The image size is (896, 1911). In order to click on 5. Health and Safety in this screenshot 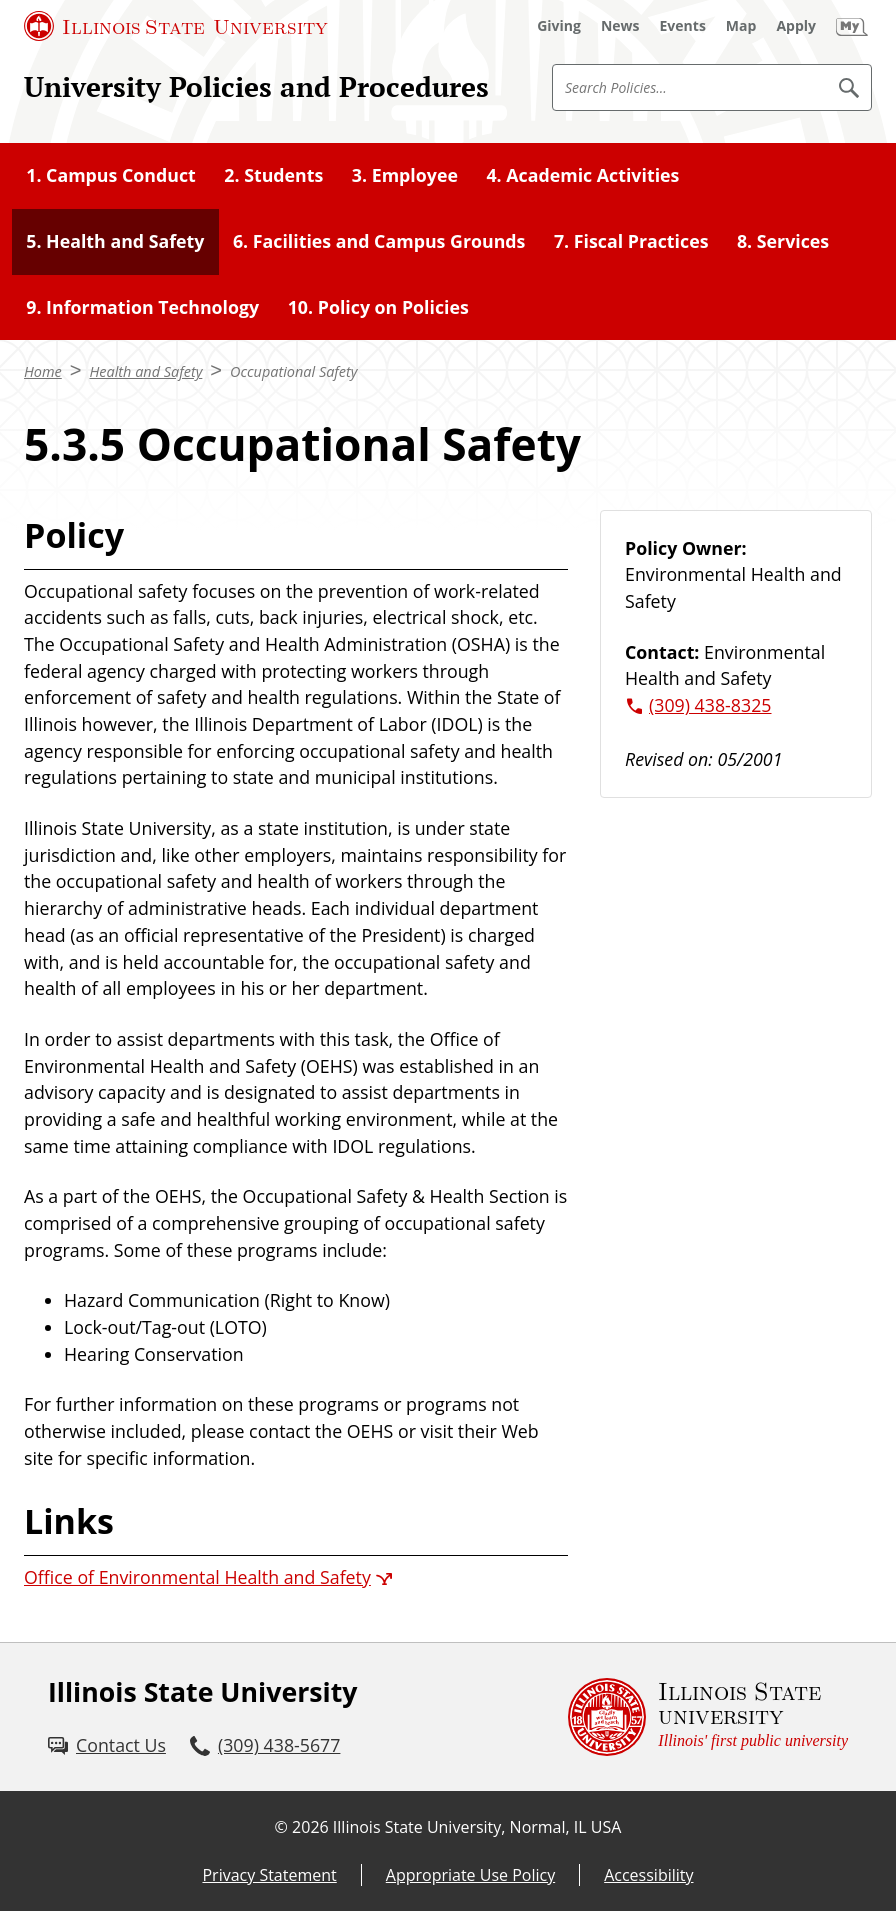, I will do `click(115, 241)`.